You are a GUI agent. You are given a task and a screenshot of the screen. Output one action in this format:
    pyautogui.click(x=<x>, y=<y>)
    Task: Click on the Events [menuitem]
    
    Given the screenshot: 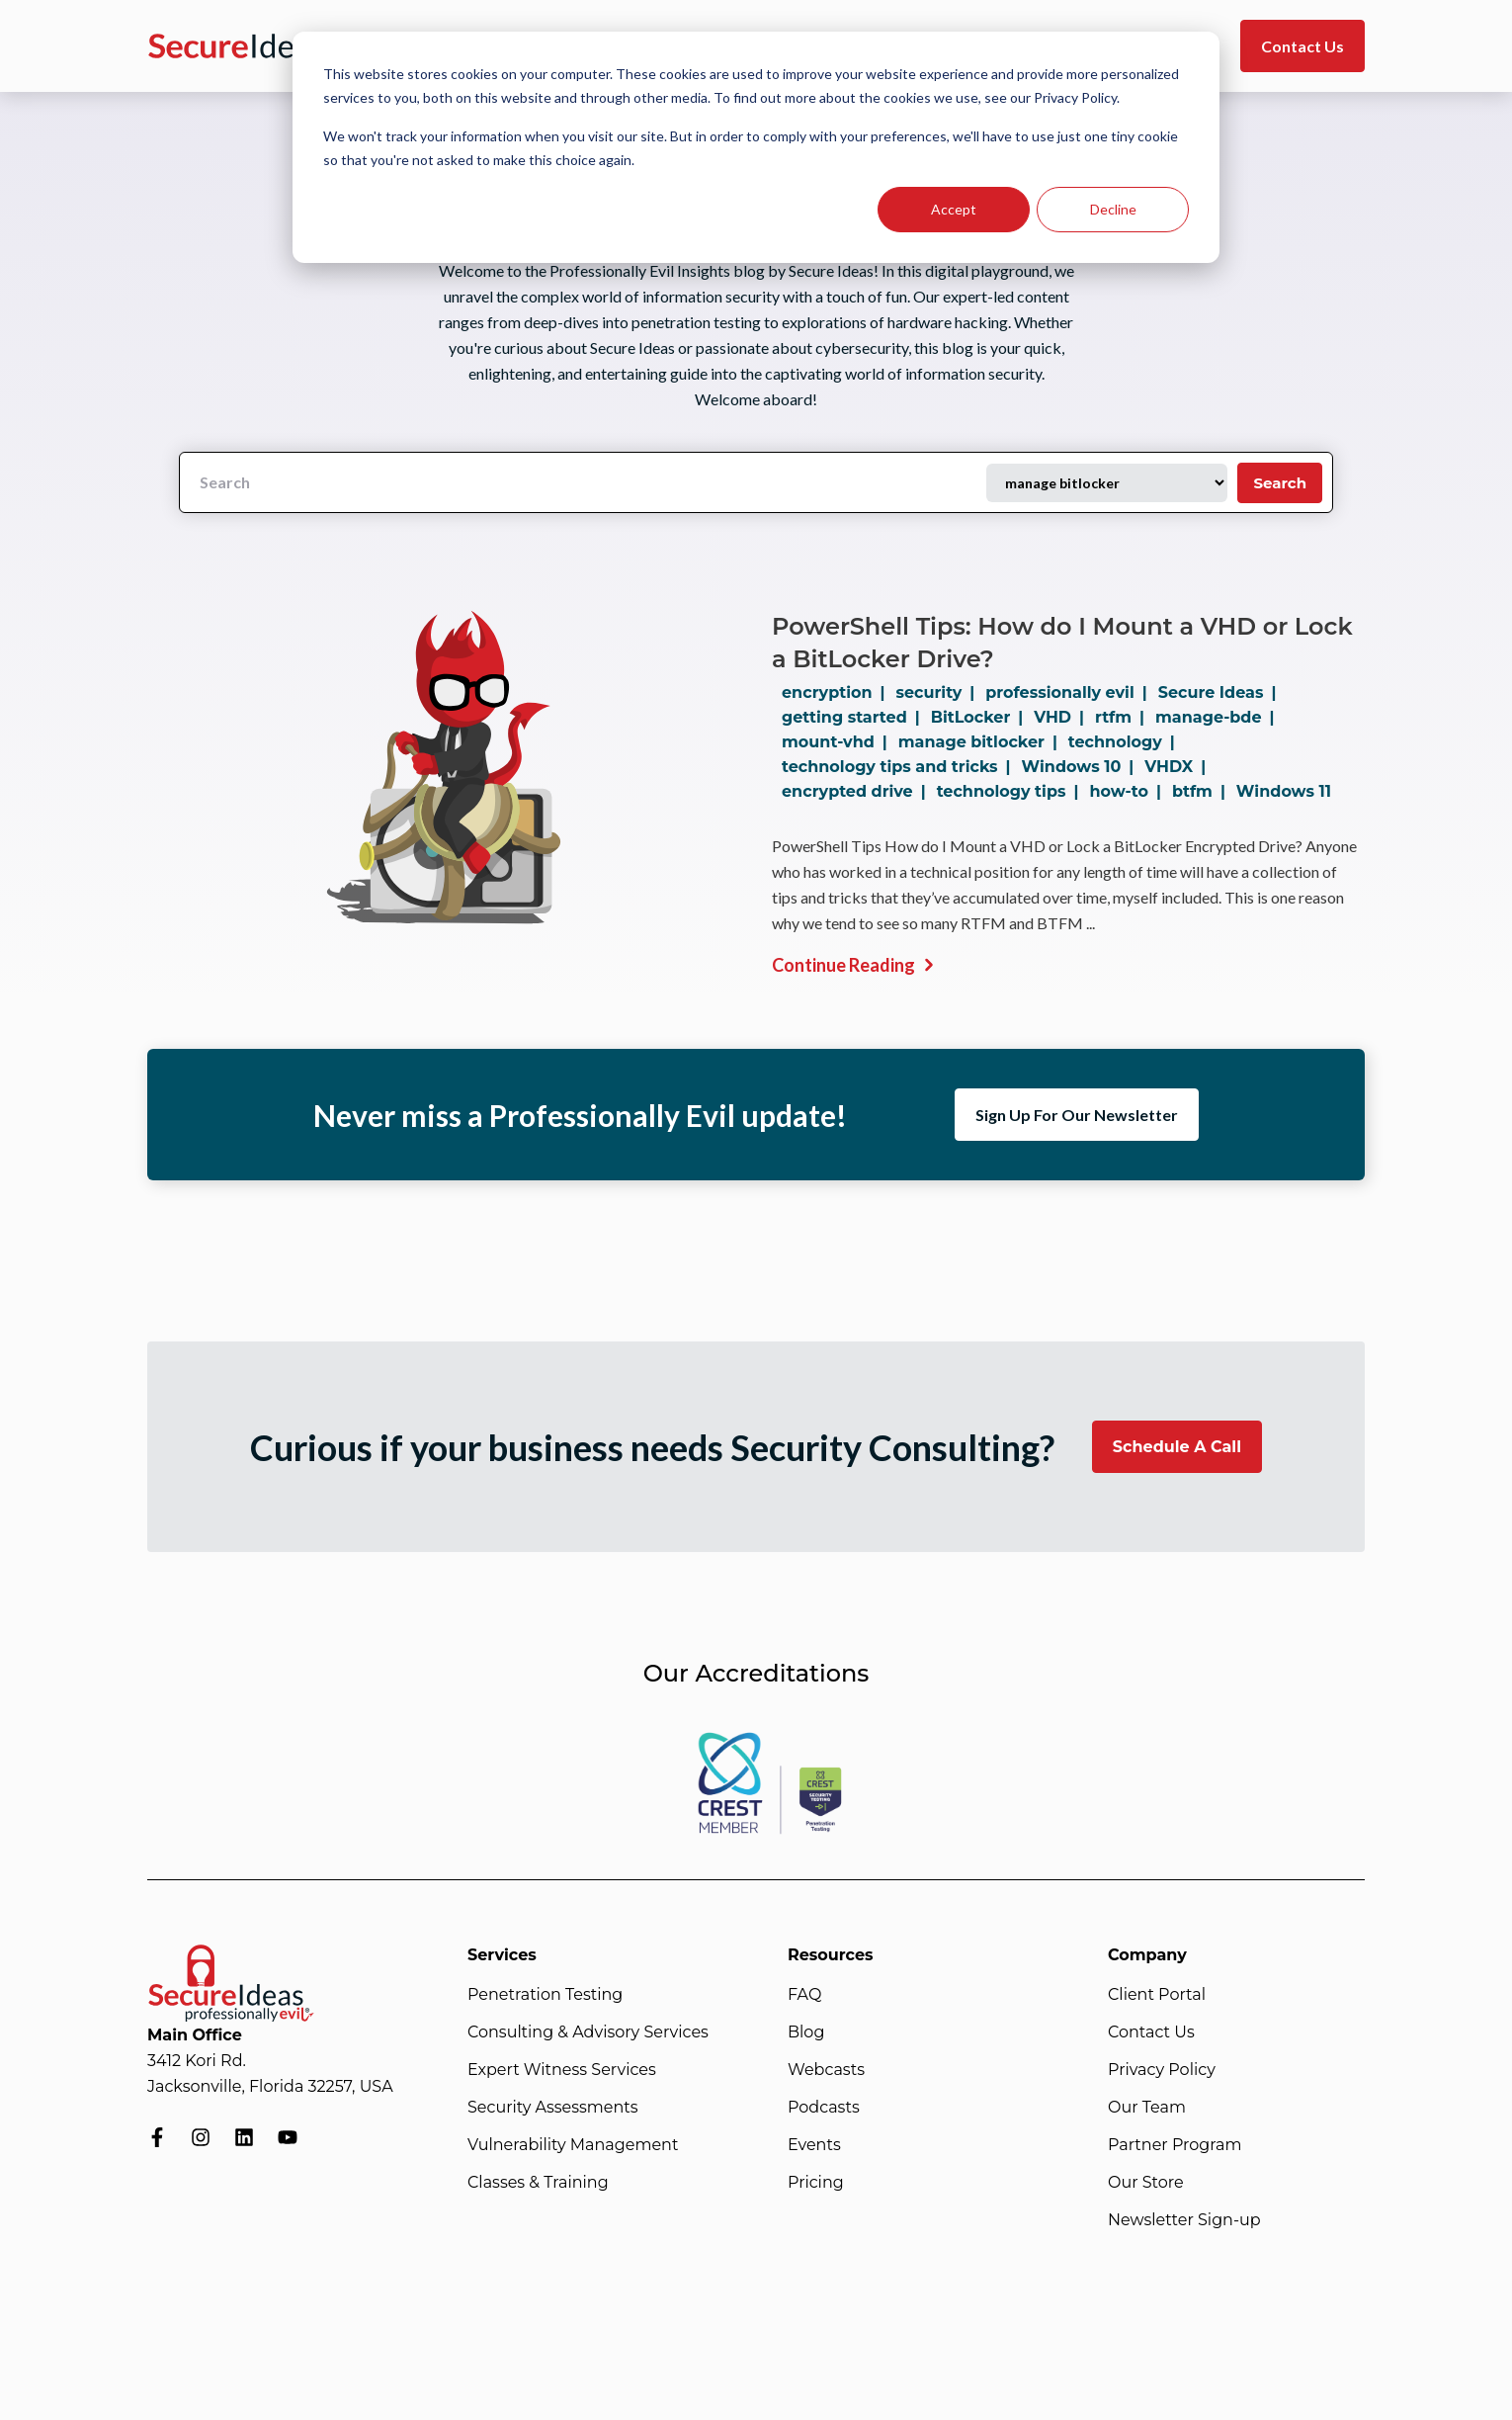 What is the action you would take?
    pyautogui.click(x=814, y=2144)
    